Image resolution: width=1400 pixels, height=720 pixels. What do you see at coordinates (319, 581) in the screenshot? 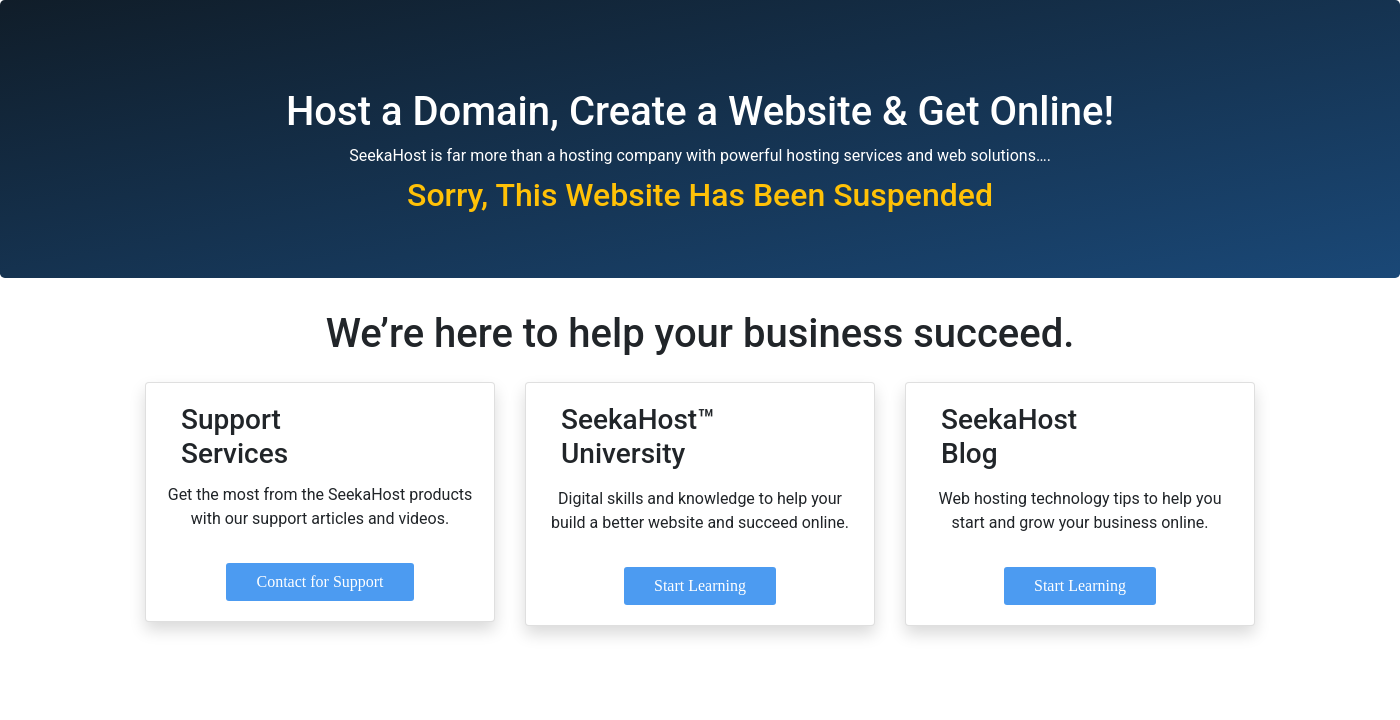
I see `Contact for Support` at bounding box center [319, 581].